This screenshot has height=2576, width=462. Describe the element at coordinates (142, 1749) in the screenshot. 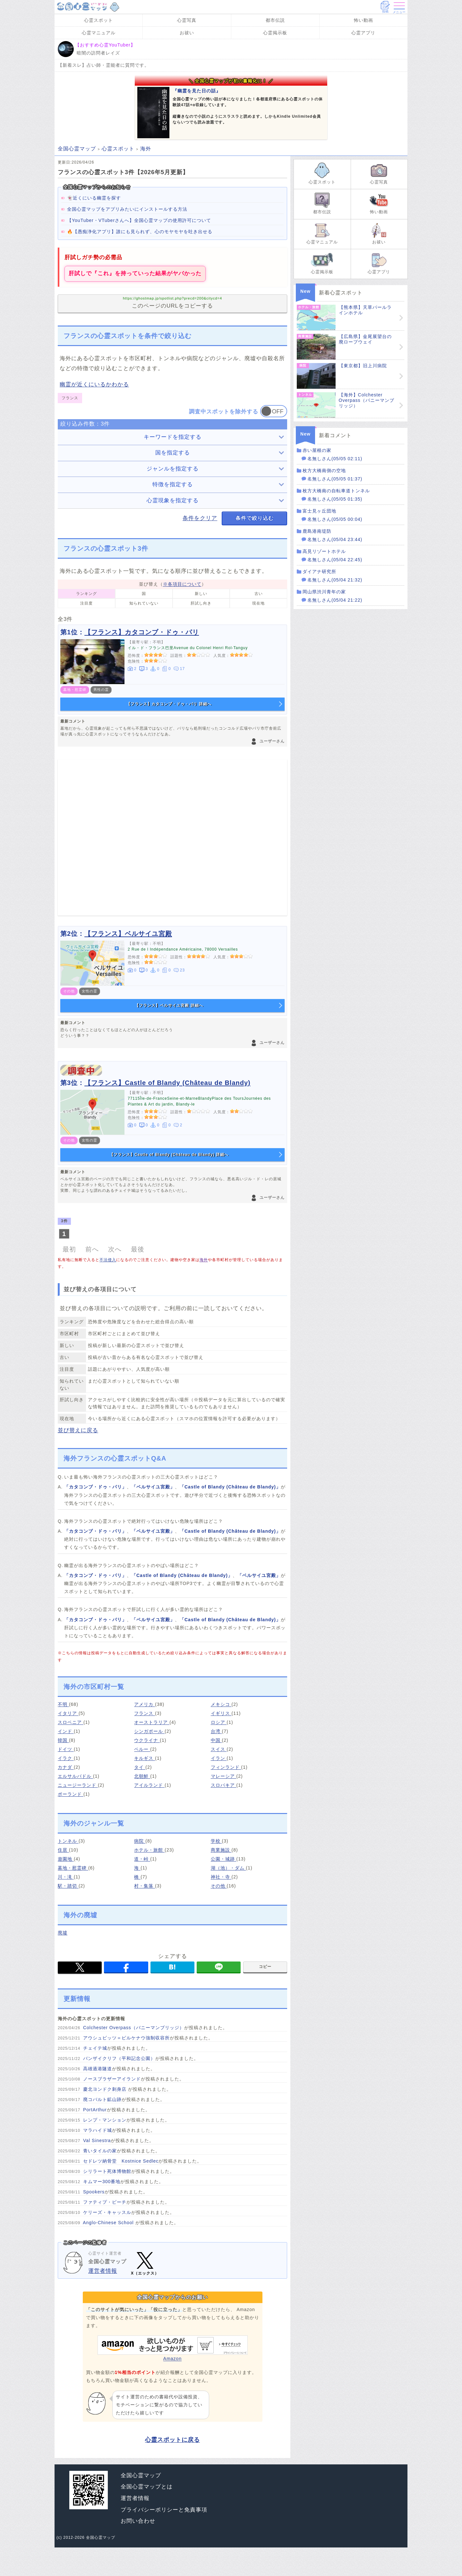

I see `ペルー` at that location.